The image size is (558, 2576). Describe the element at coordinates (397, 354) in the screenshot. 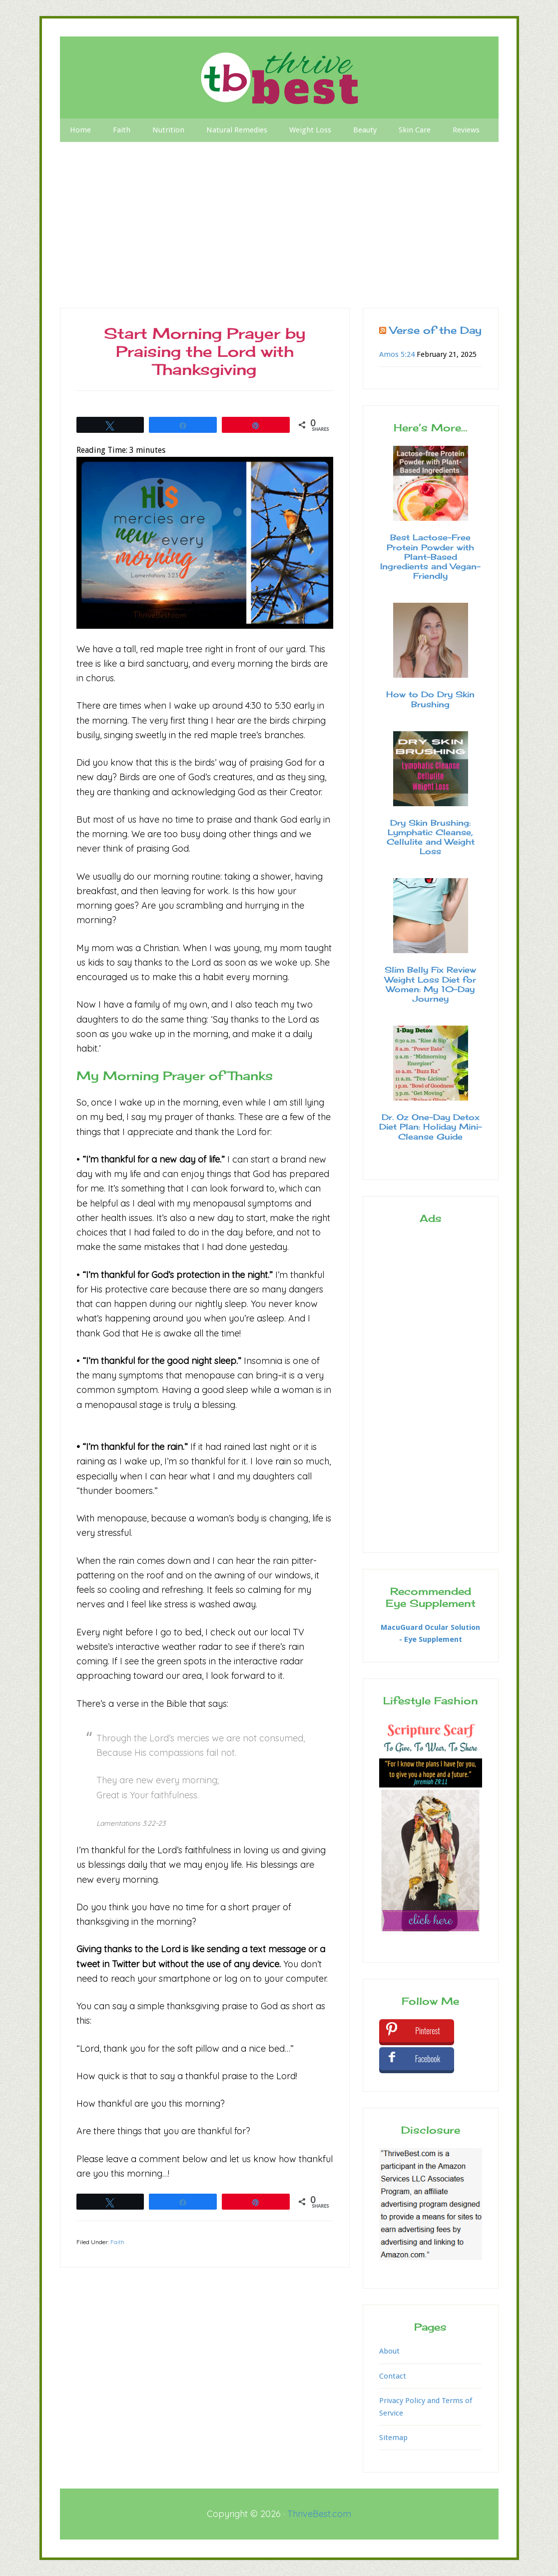

I see `Amos 5:24` at that location.